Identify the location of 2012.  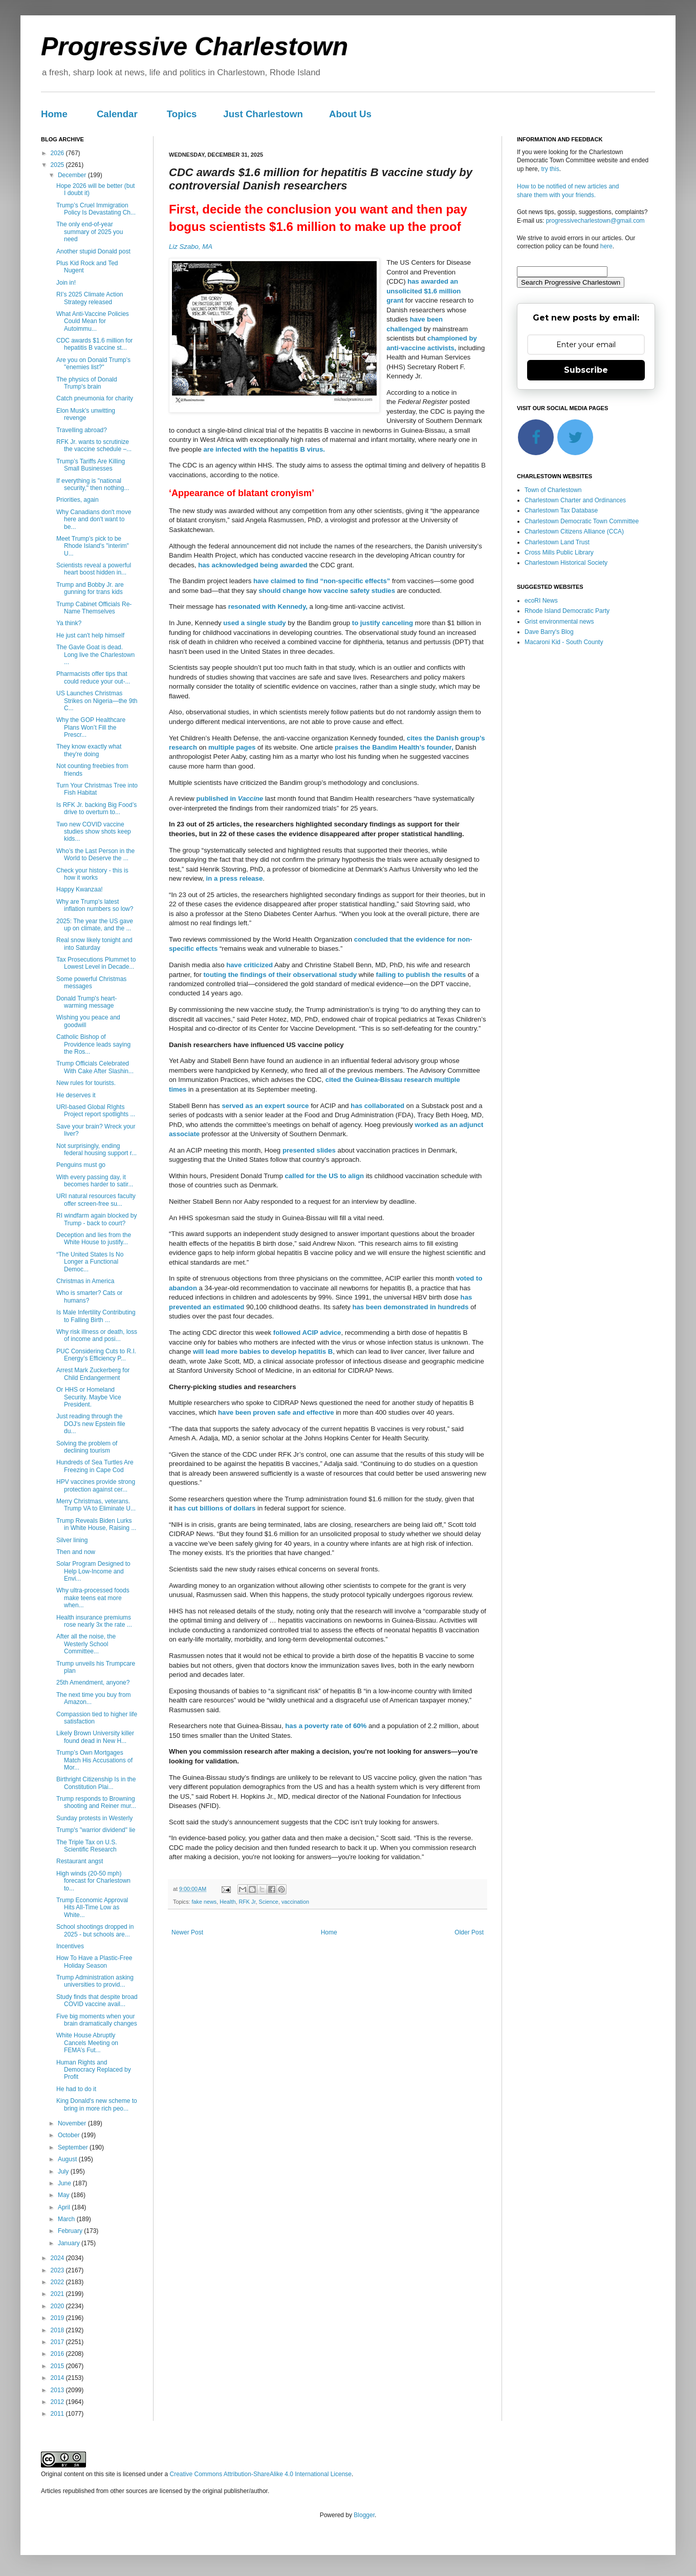
(58, 2401).